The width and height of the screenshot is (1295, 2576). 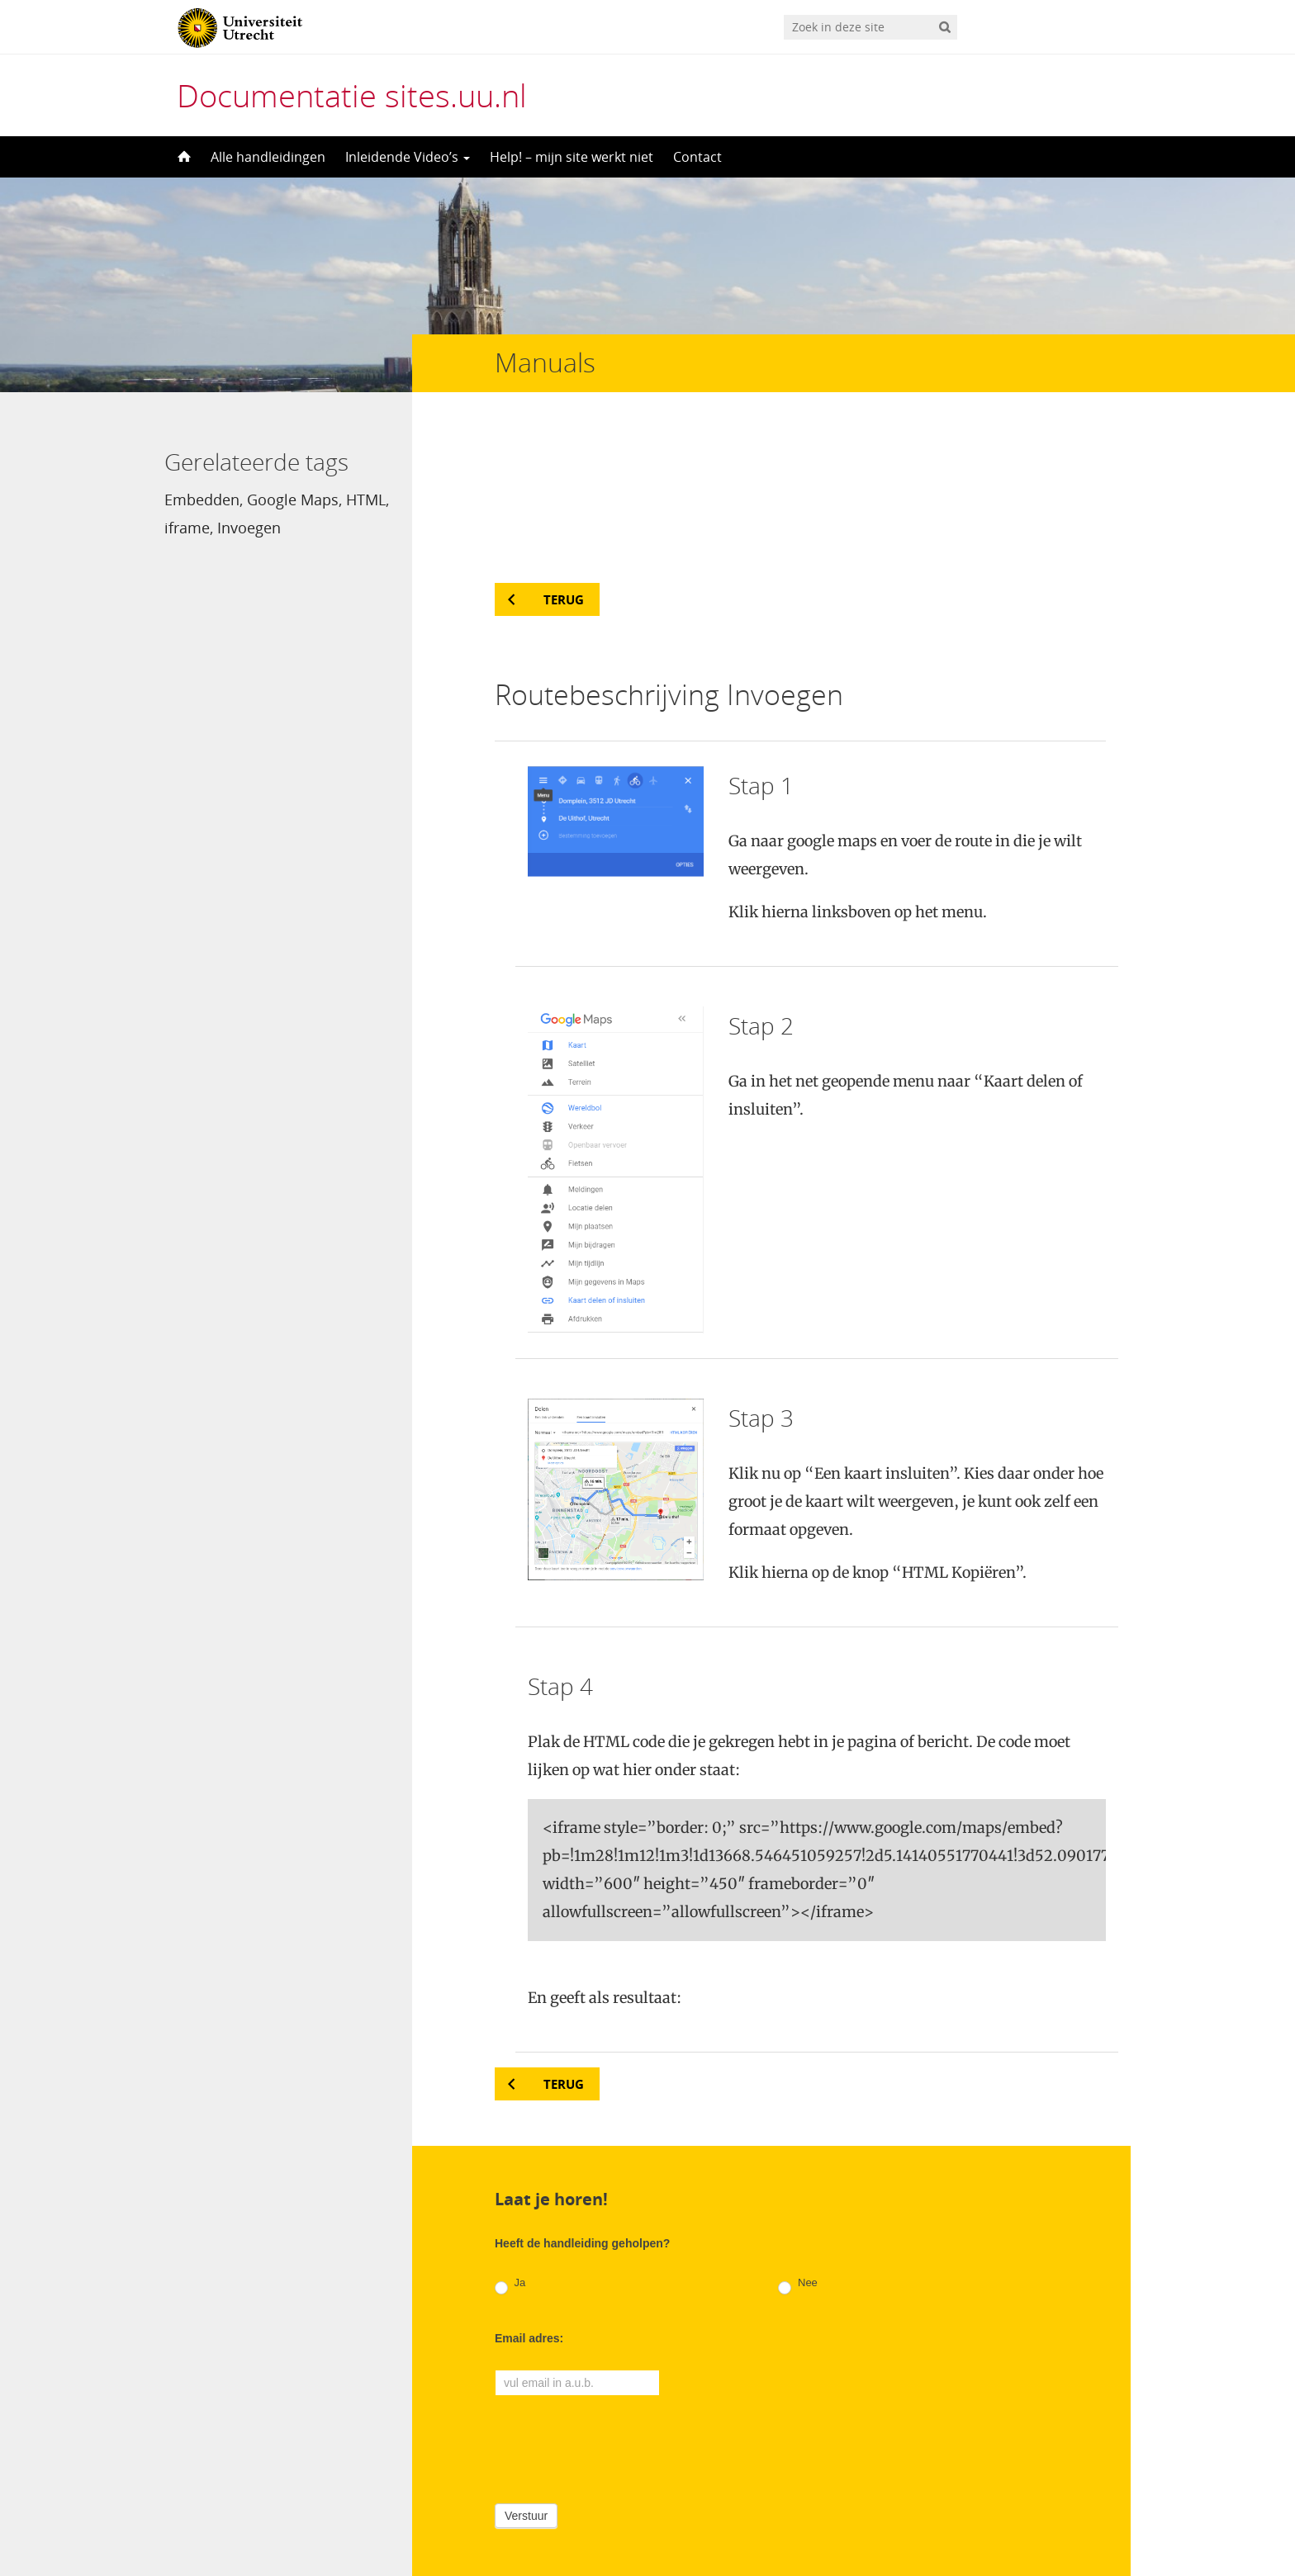 What do you see at coordinates (526, 2374) in the screenshot?
I see `Verstuur` at bounding box center [526, 2374].